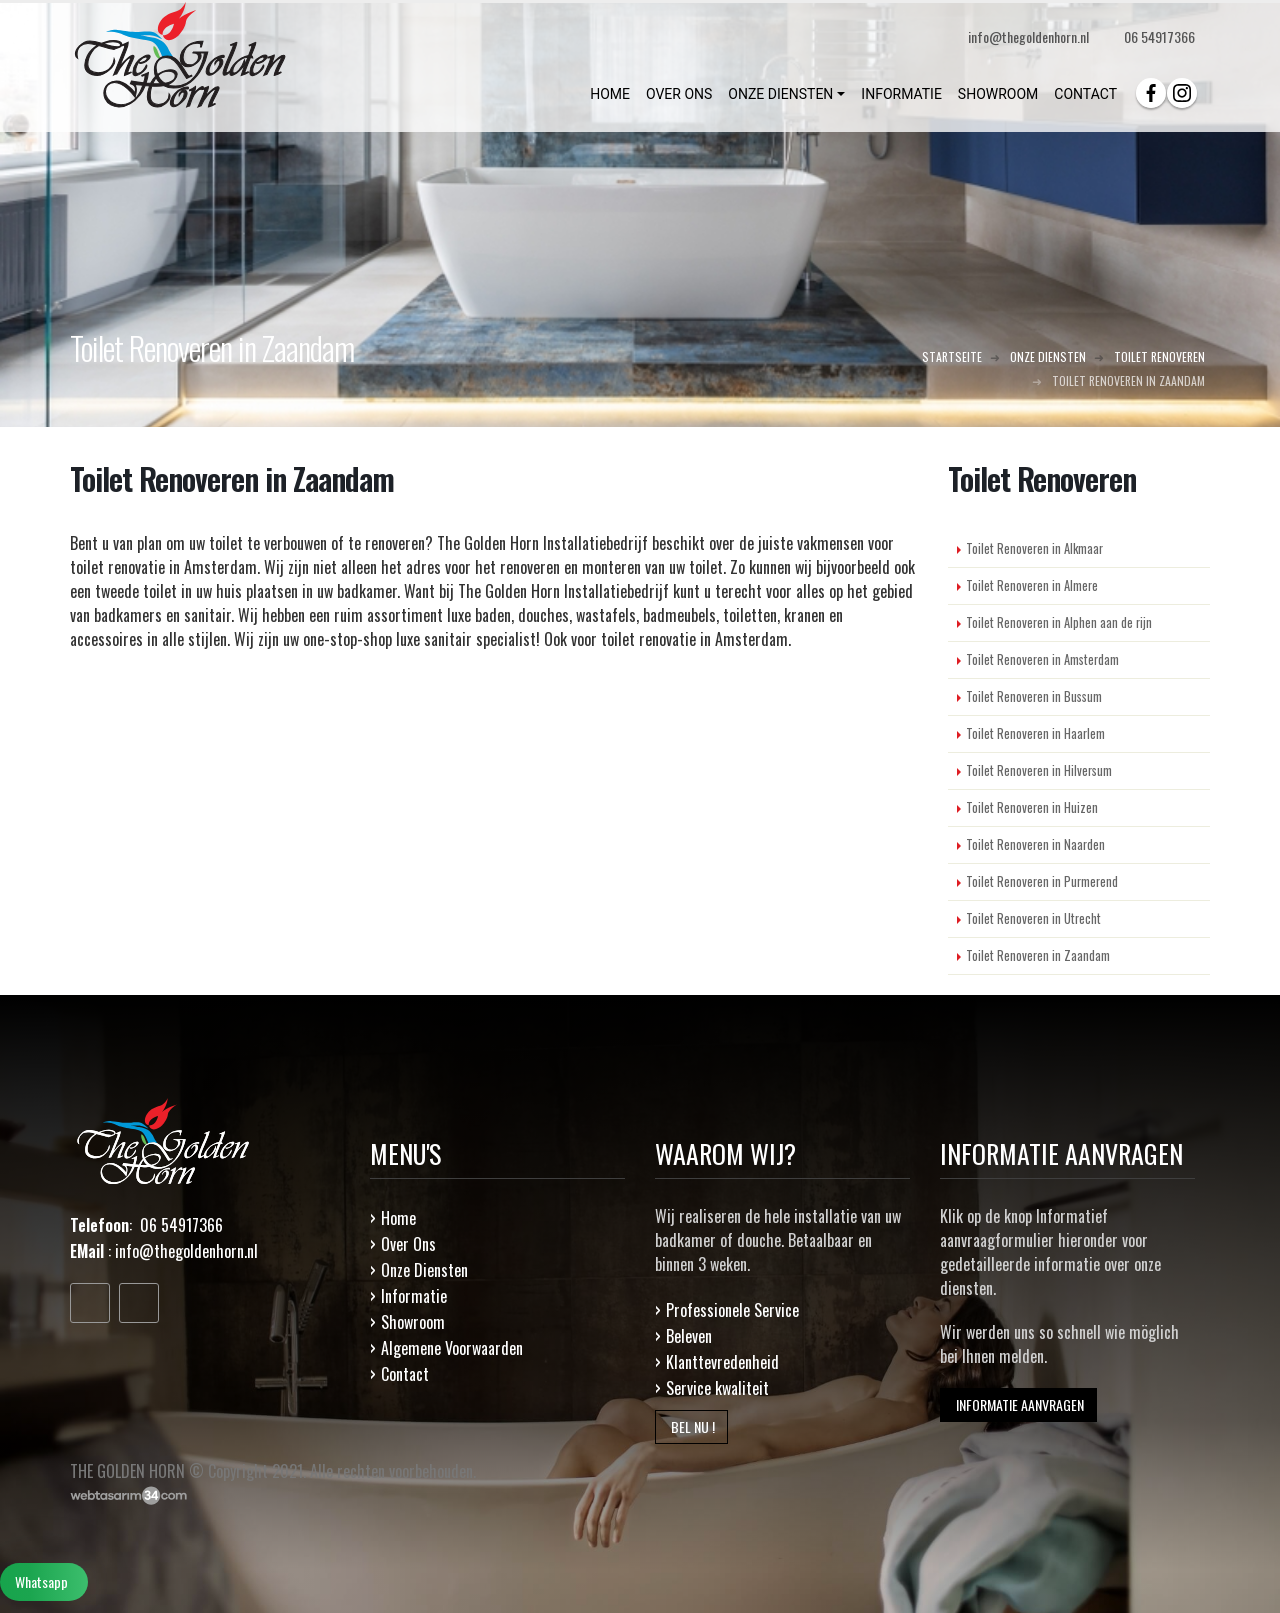 The width and height of the screenshot is (1280, 1613). Describe the element at coordinates (413, 1322) in the screenshot. I see `Showroom` at that location.